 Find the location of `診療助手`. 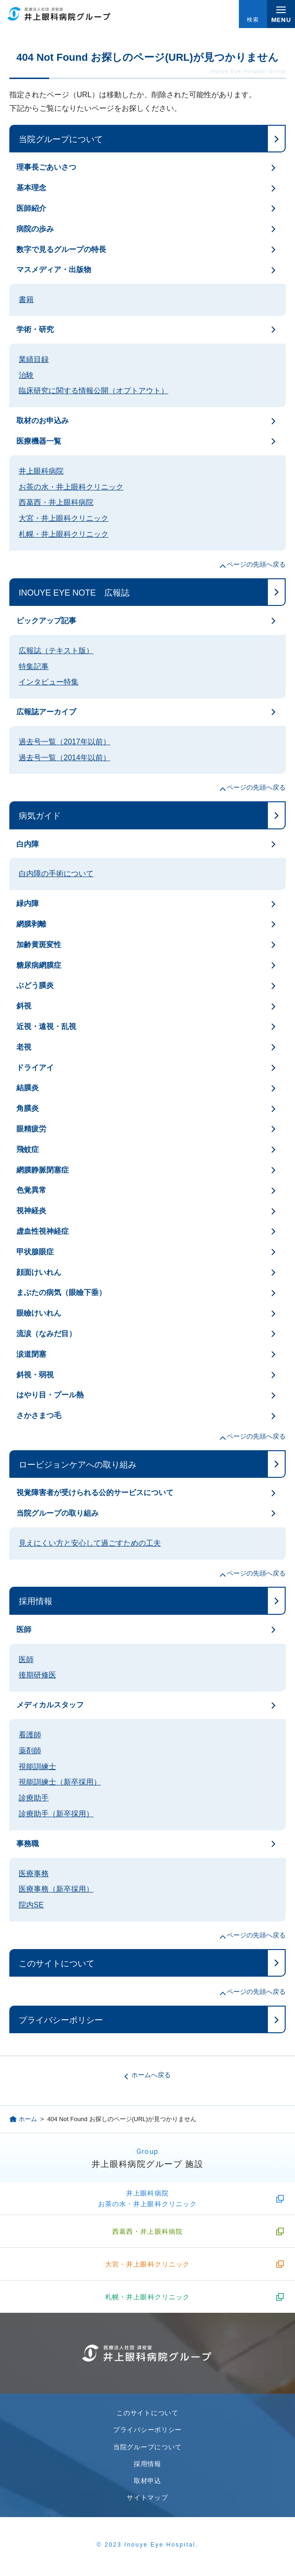

診療助手 is located at coordinates (34, 1798).